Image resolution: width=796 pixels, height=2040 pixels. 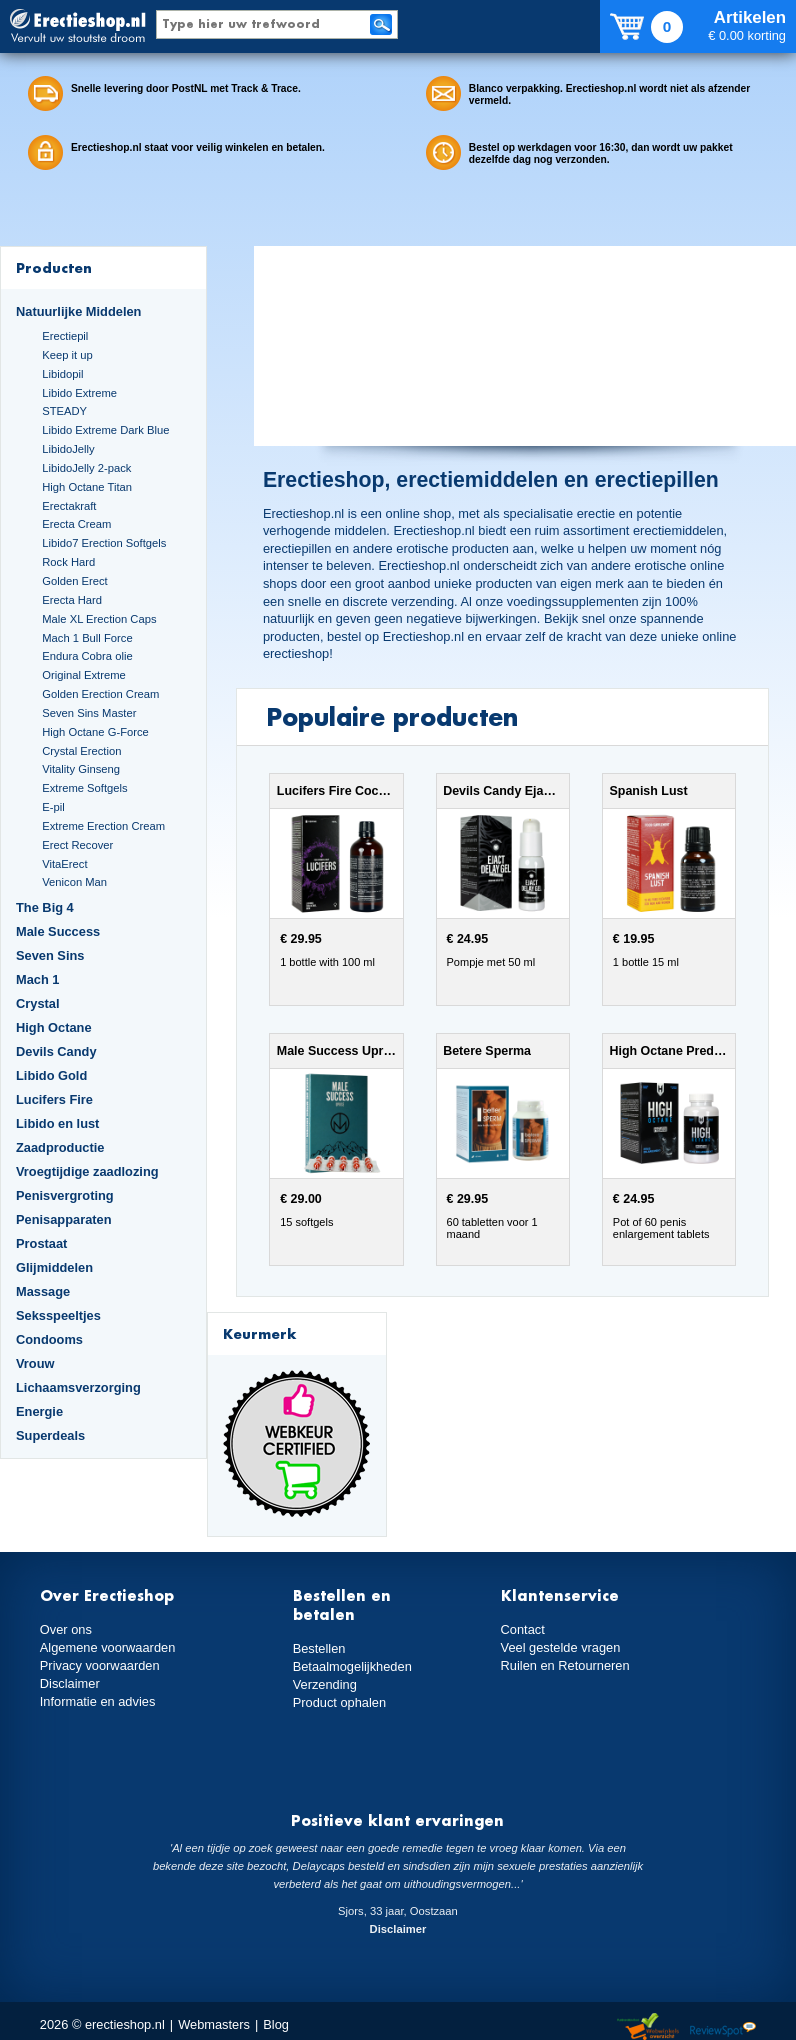 What do you see at coordinates (98, 1701) in the screenshot?
I see `Informatie en advies` at bounding box center [98, 1701].